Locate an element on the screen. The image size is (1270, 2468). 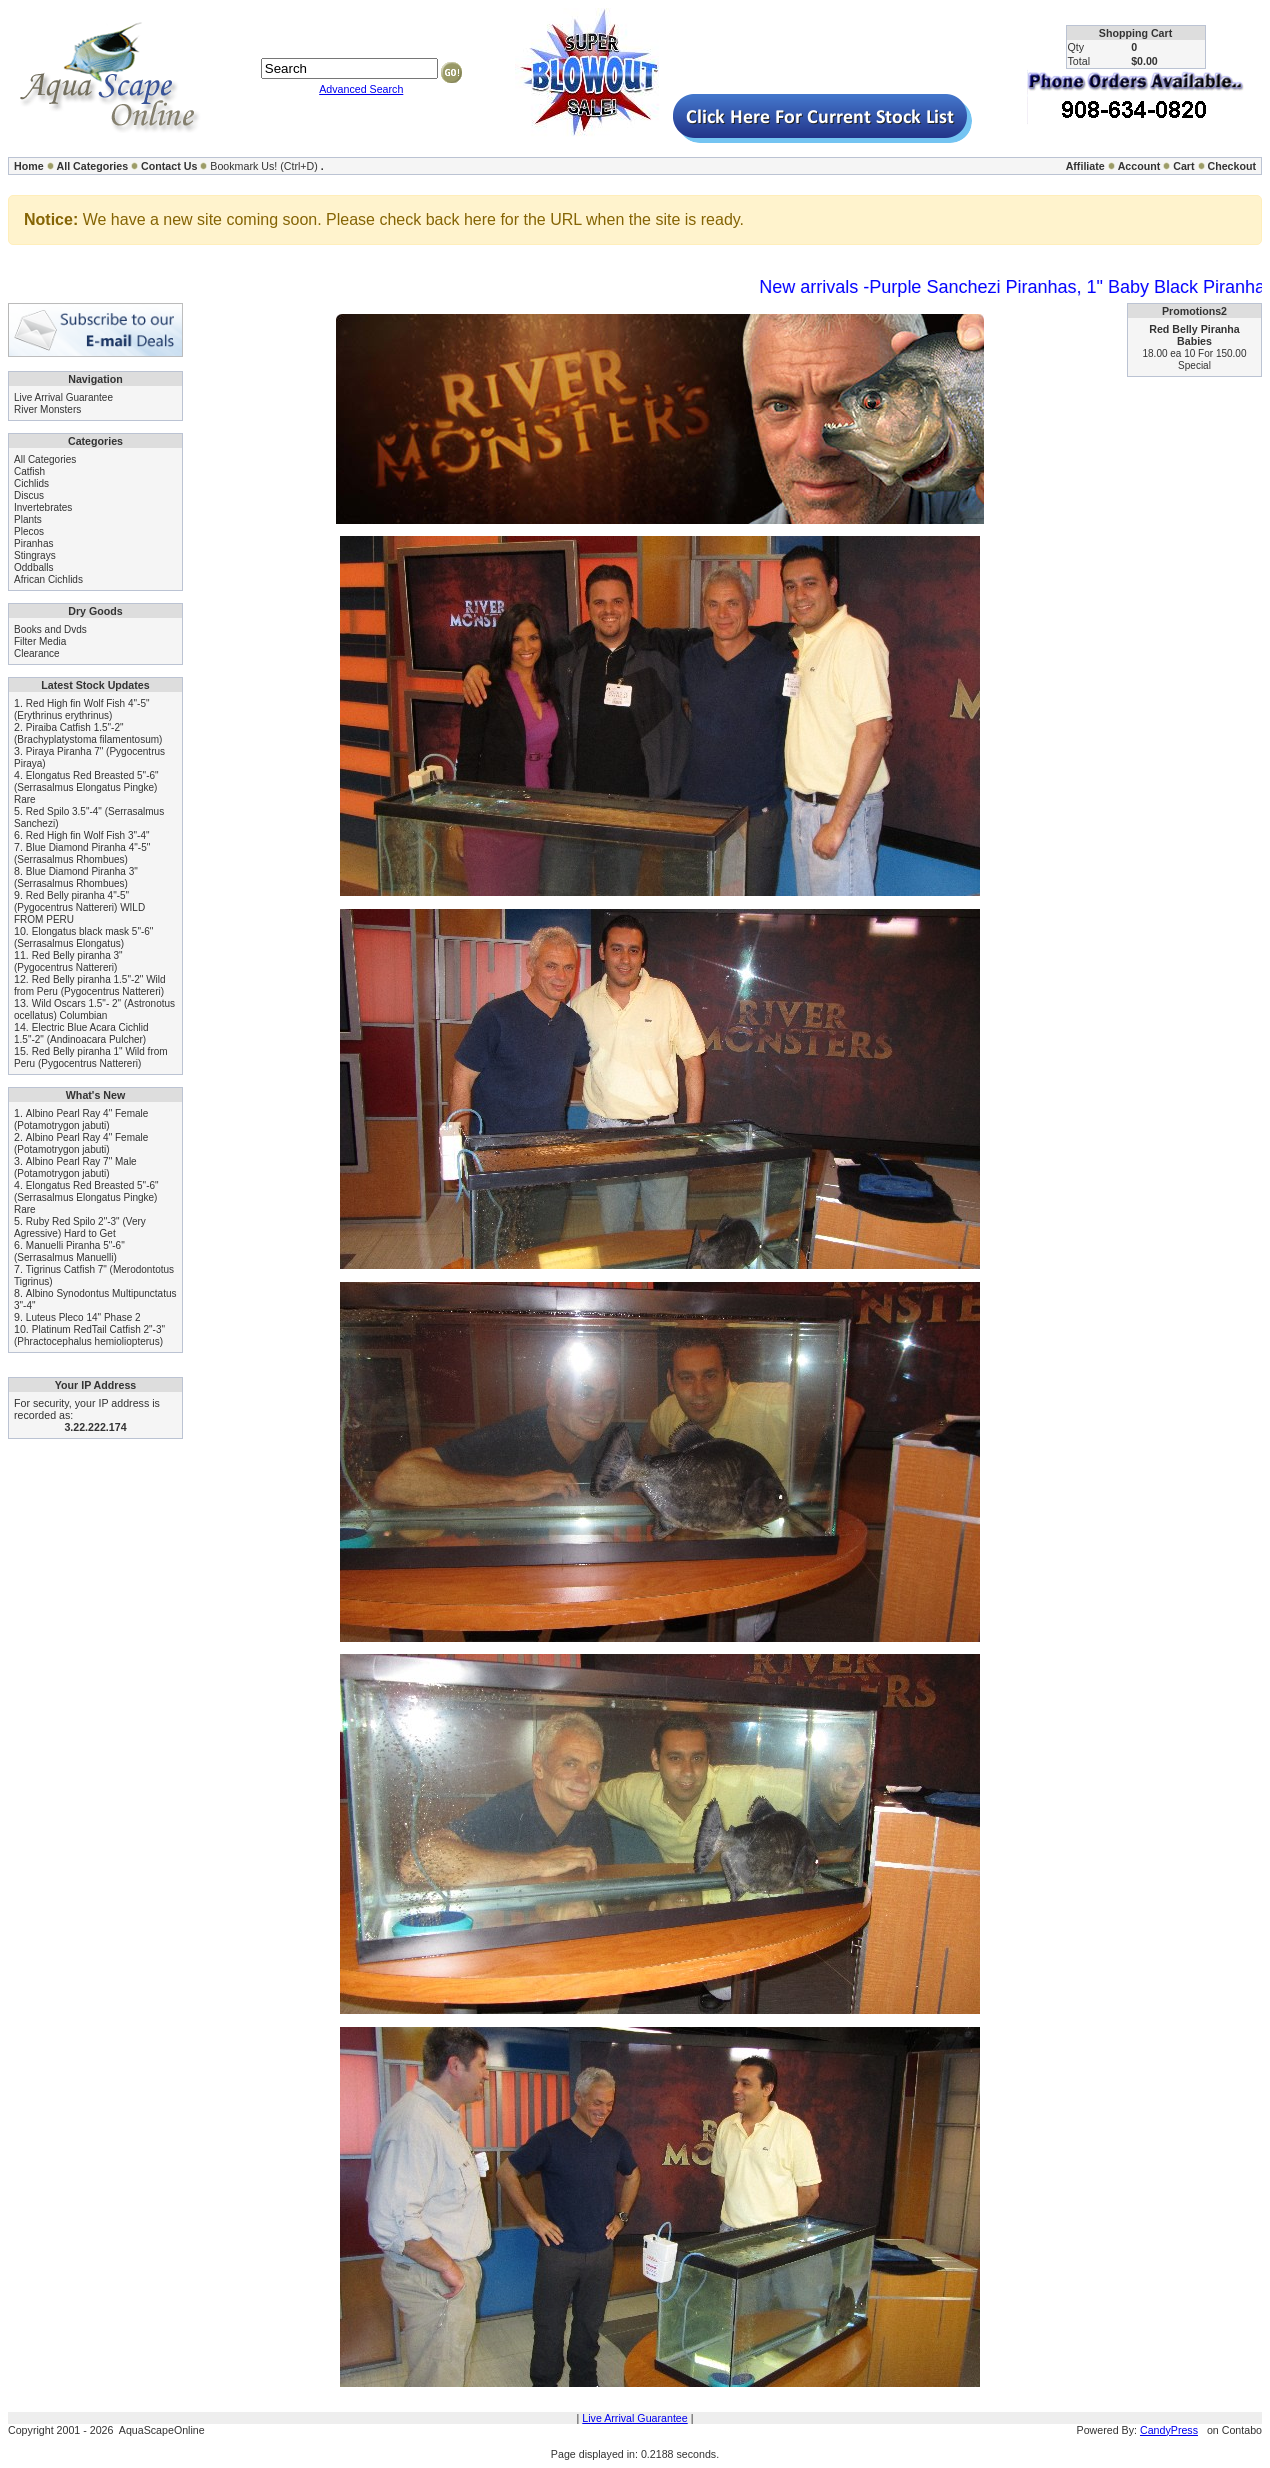
Piraiba Catfish 1.5"-2" (Brachyplatystoma filamentosum) is located at coordinates (88, 733).